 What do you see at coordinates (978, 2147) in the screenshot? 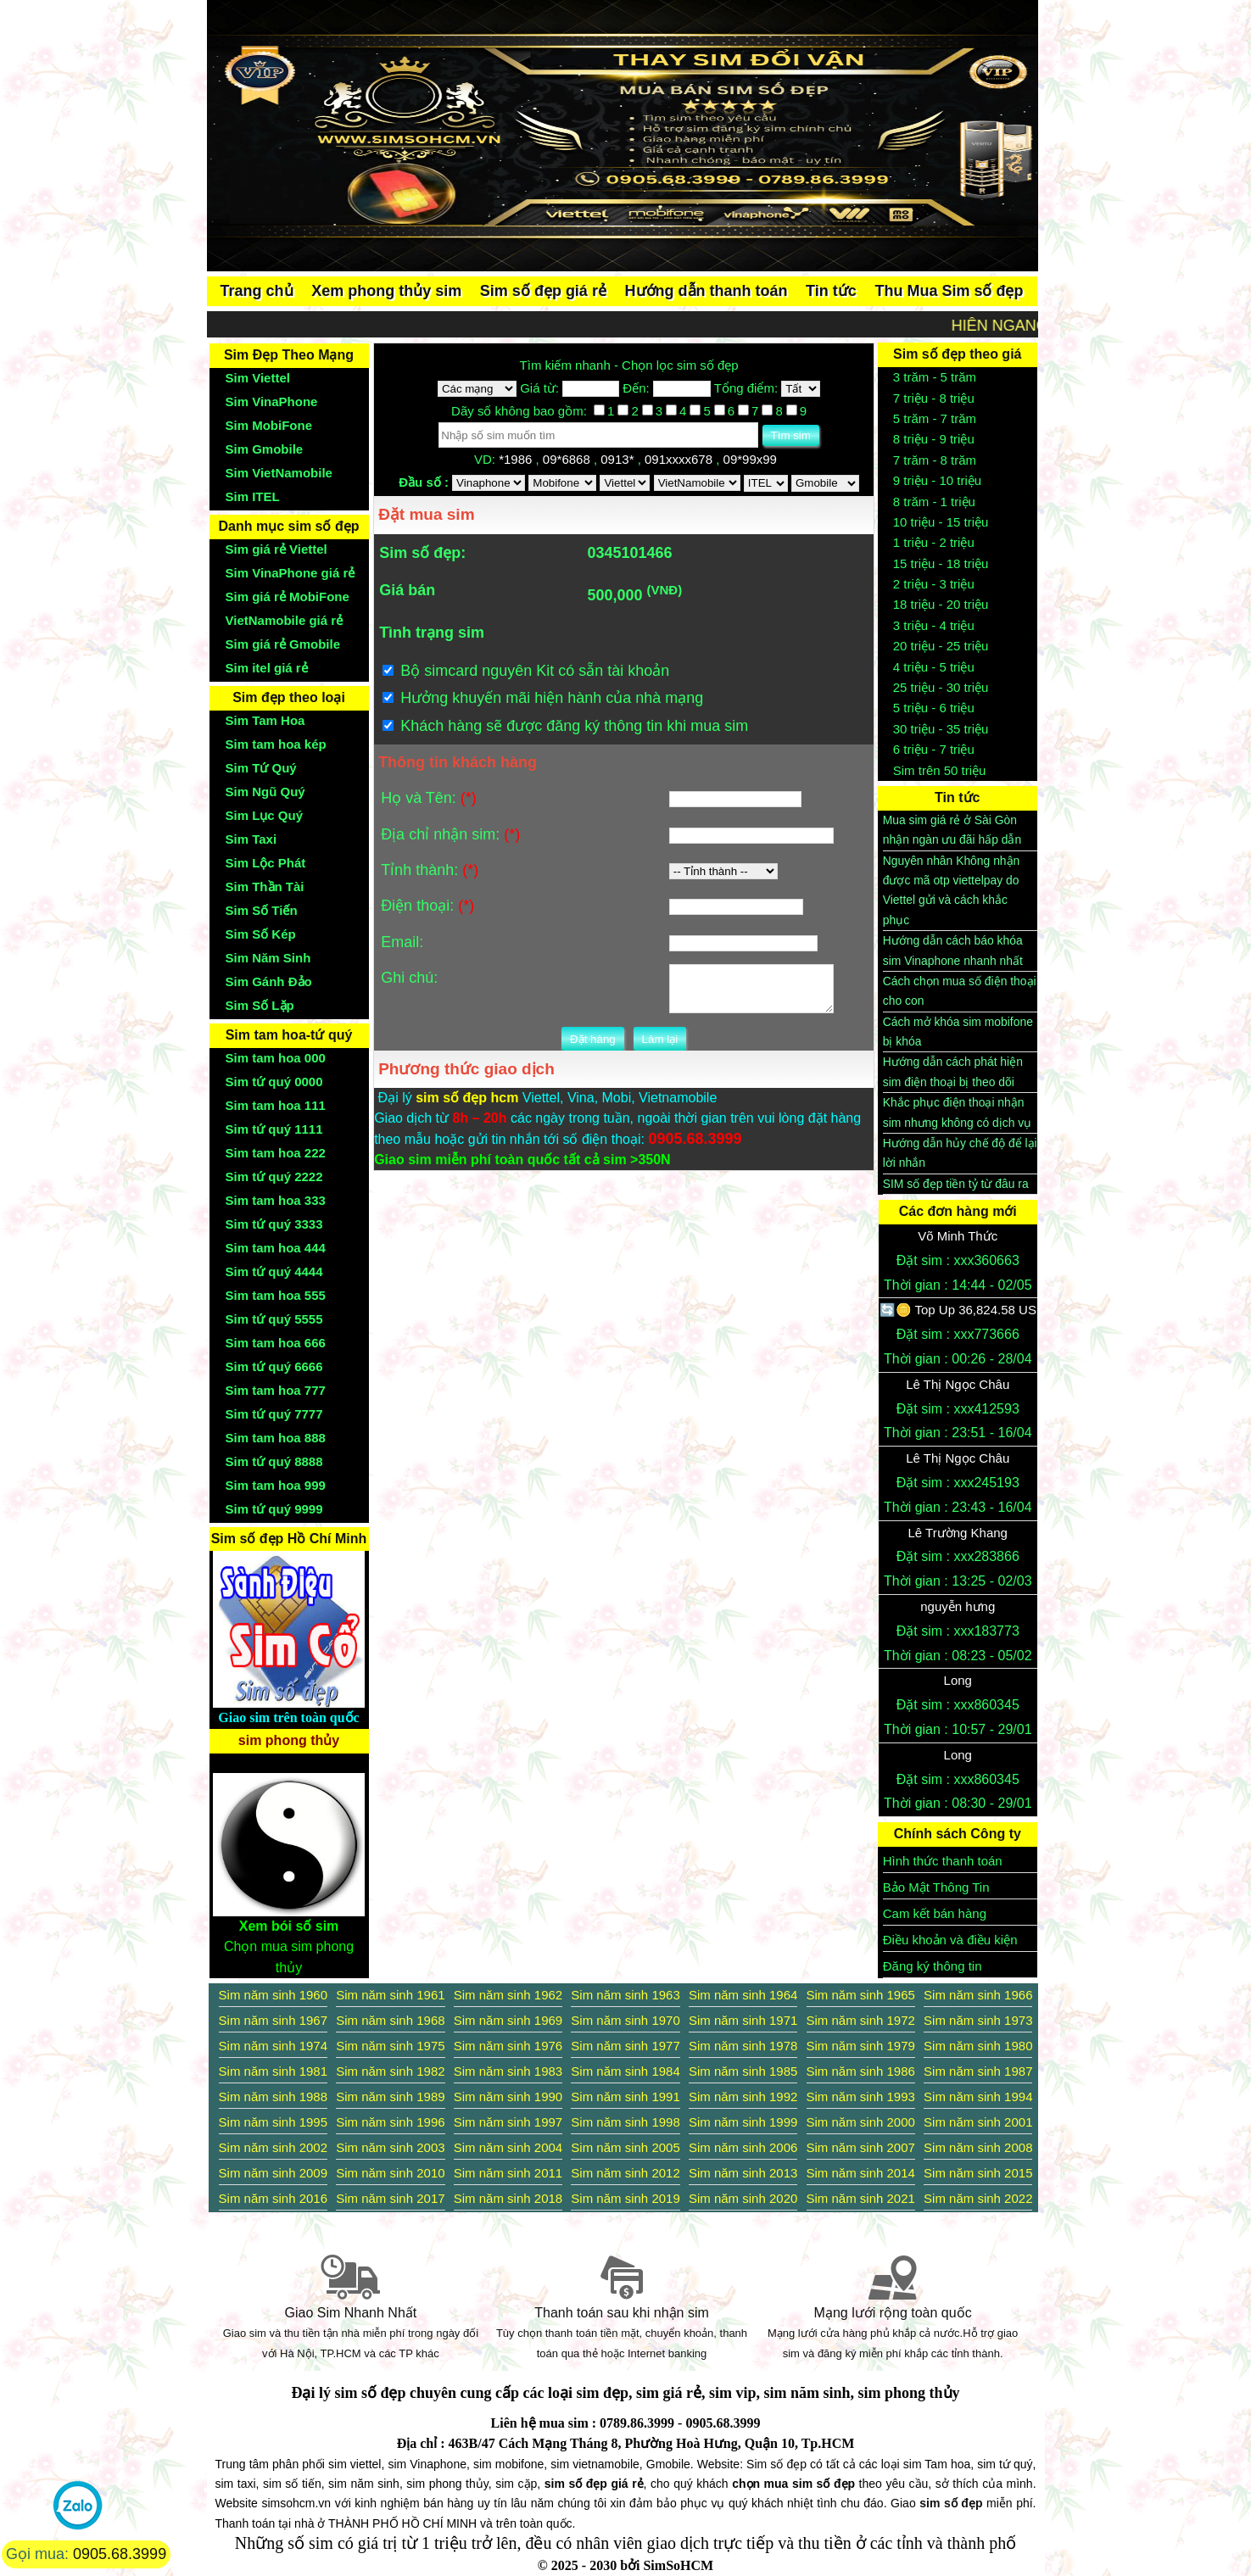
I see `Sim năm sinh 2008` at bounding box center [978, 2147].